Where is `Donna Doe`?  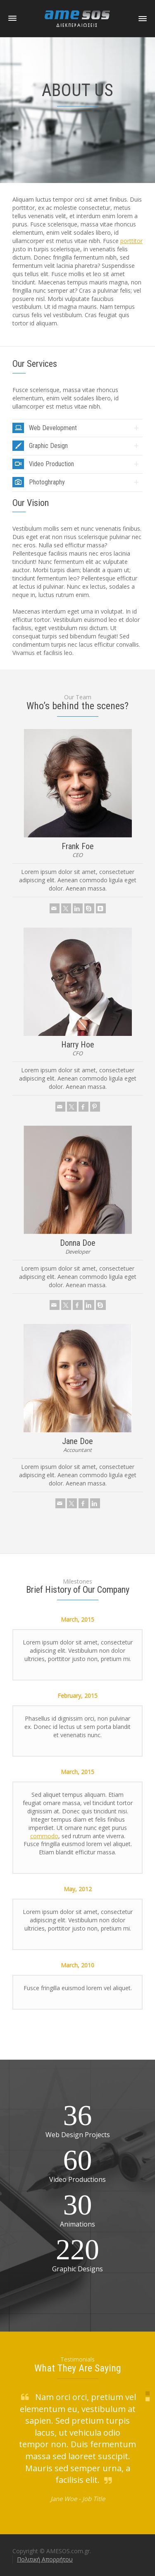
Donna Doe is located at coordinates (77, 1243).